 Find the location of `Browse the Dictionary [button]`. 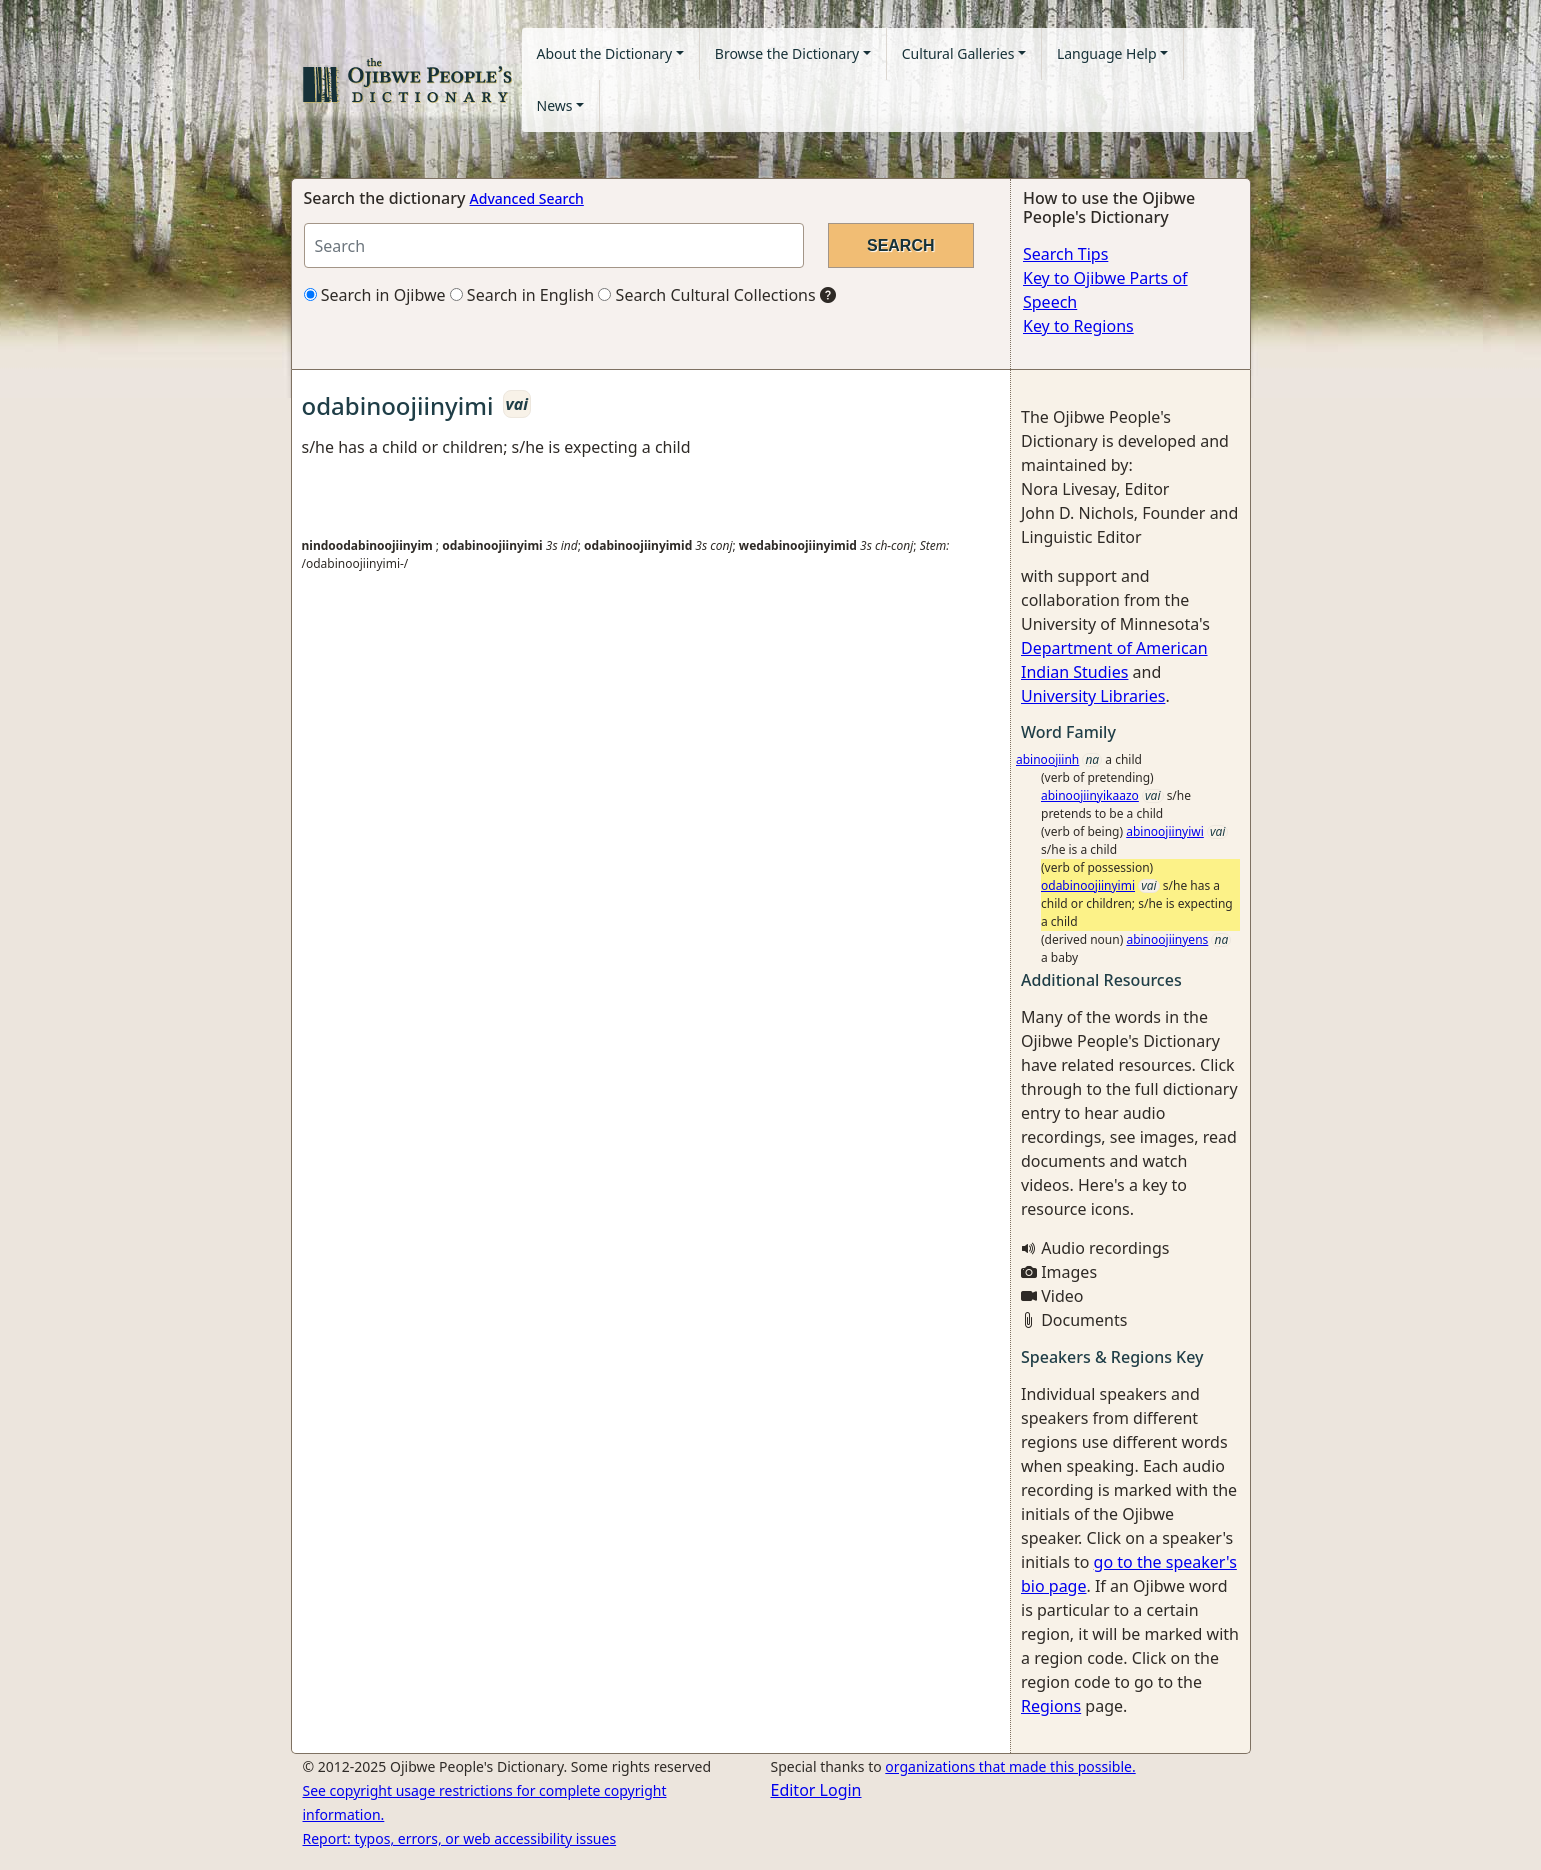

Browse the Dictionary [button] is located at coordinates (787, 53).